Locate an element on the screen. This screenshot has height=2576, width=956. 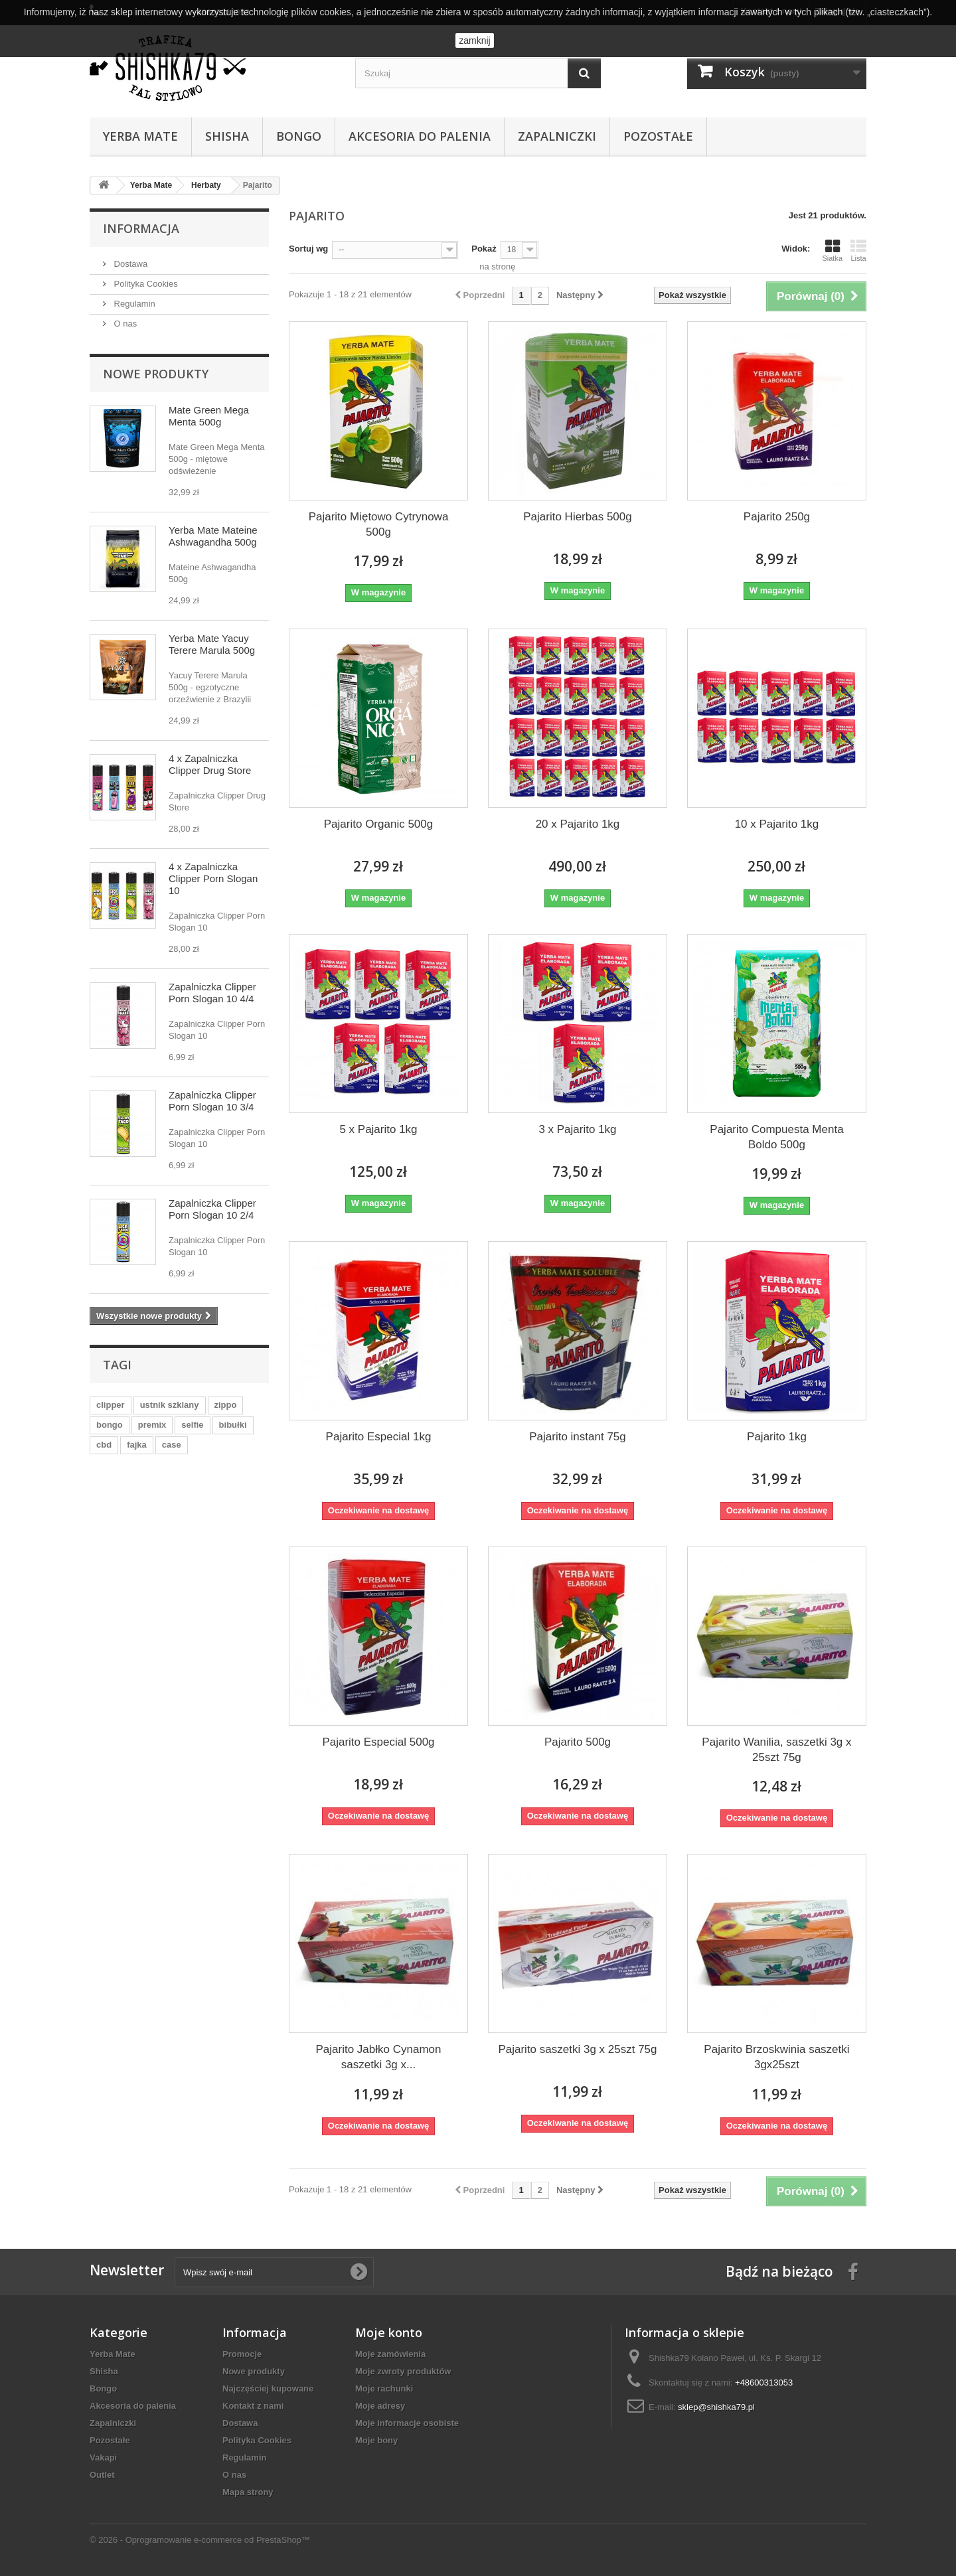
Outlet is located at coordinates (102, 2475).